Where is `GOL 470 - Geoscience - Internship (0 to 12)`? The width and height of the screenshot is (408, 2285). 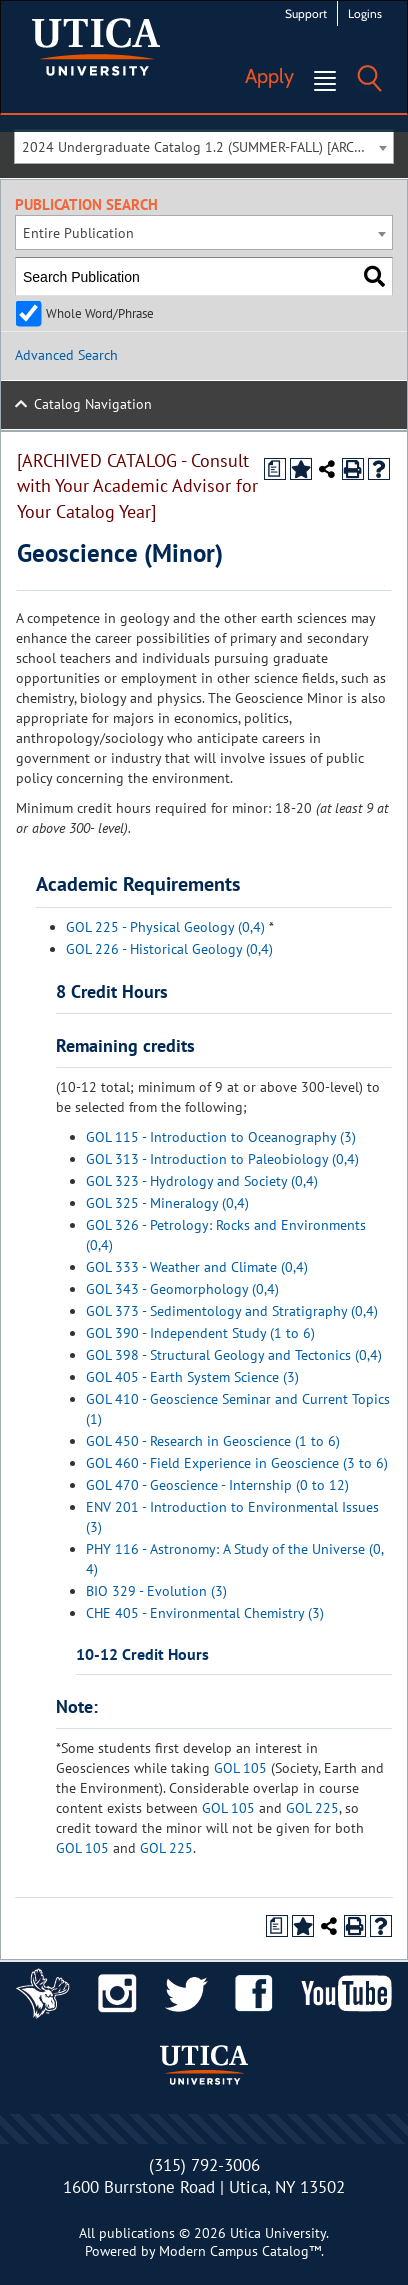
GOL 470 - Geoscience - Internship (0 to 12) is located at coordinates (217, 1485).